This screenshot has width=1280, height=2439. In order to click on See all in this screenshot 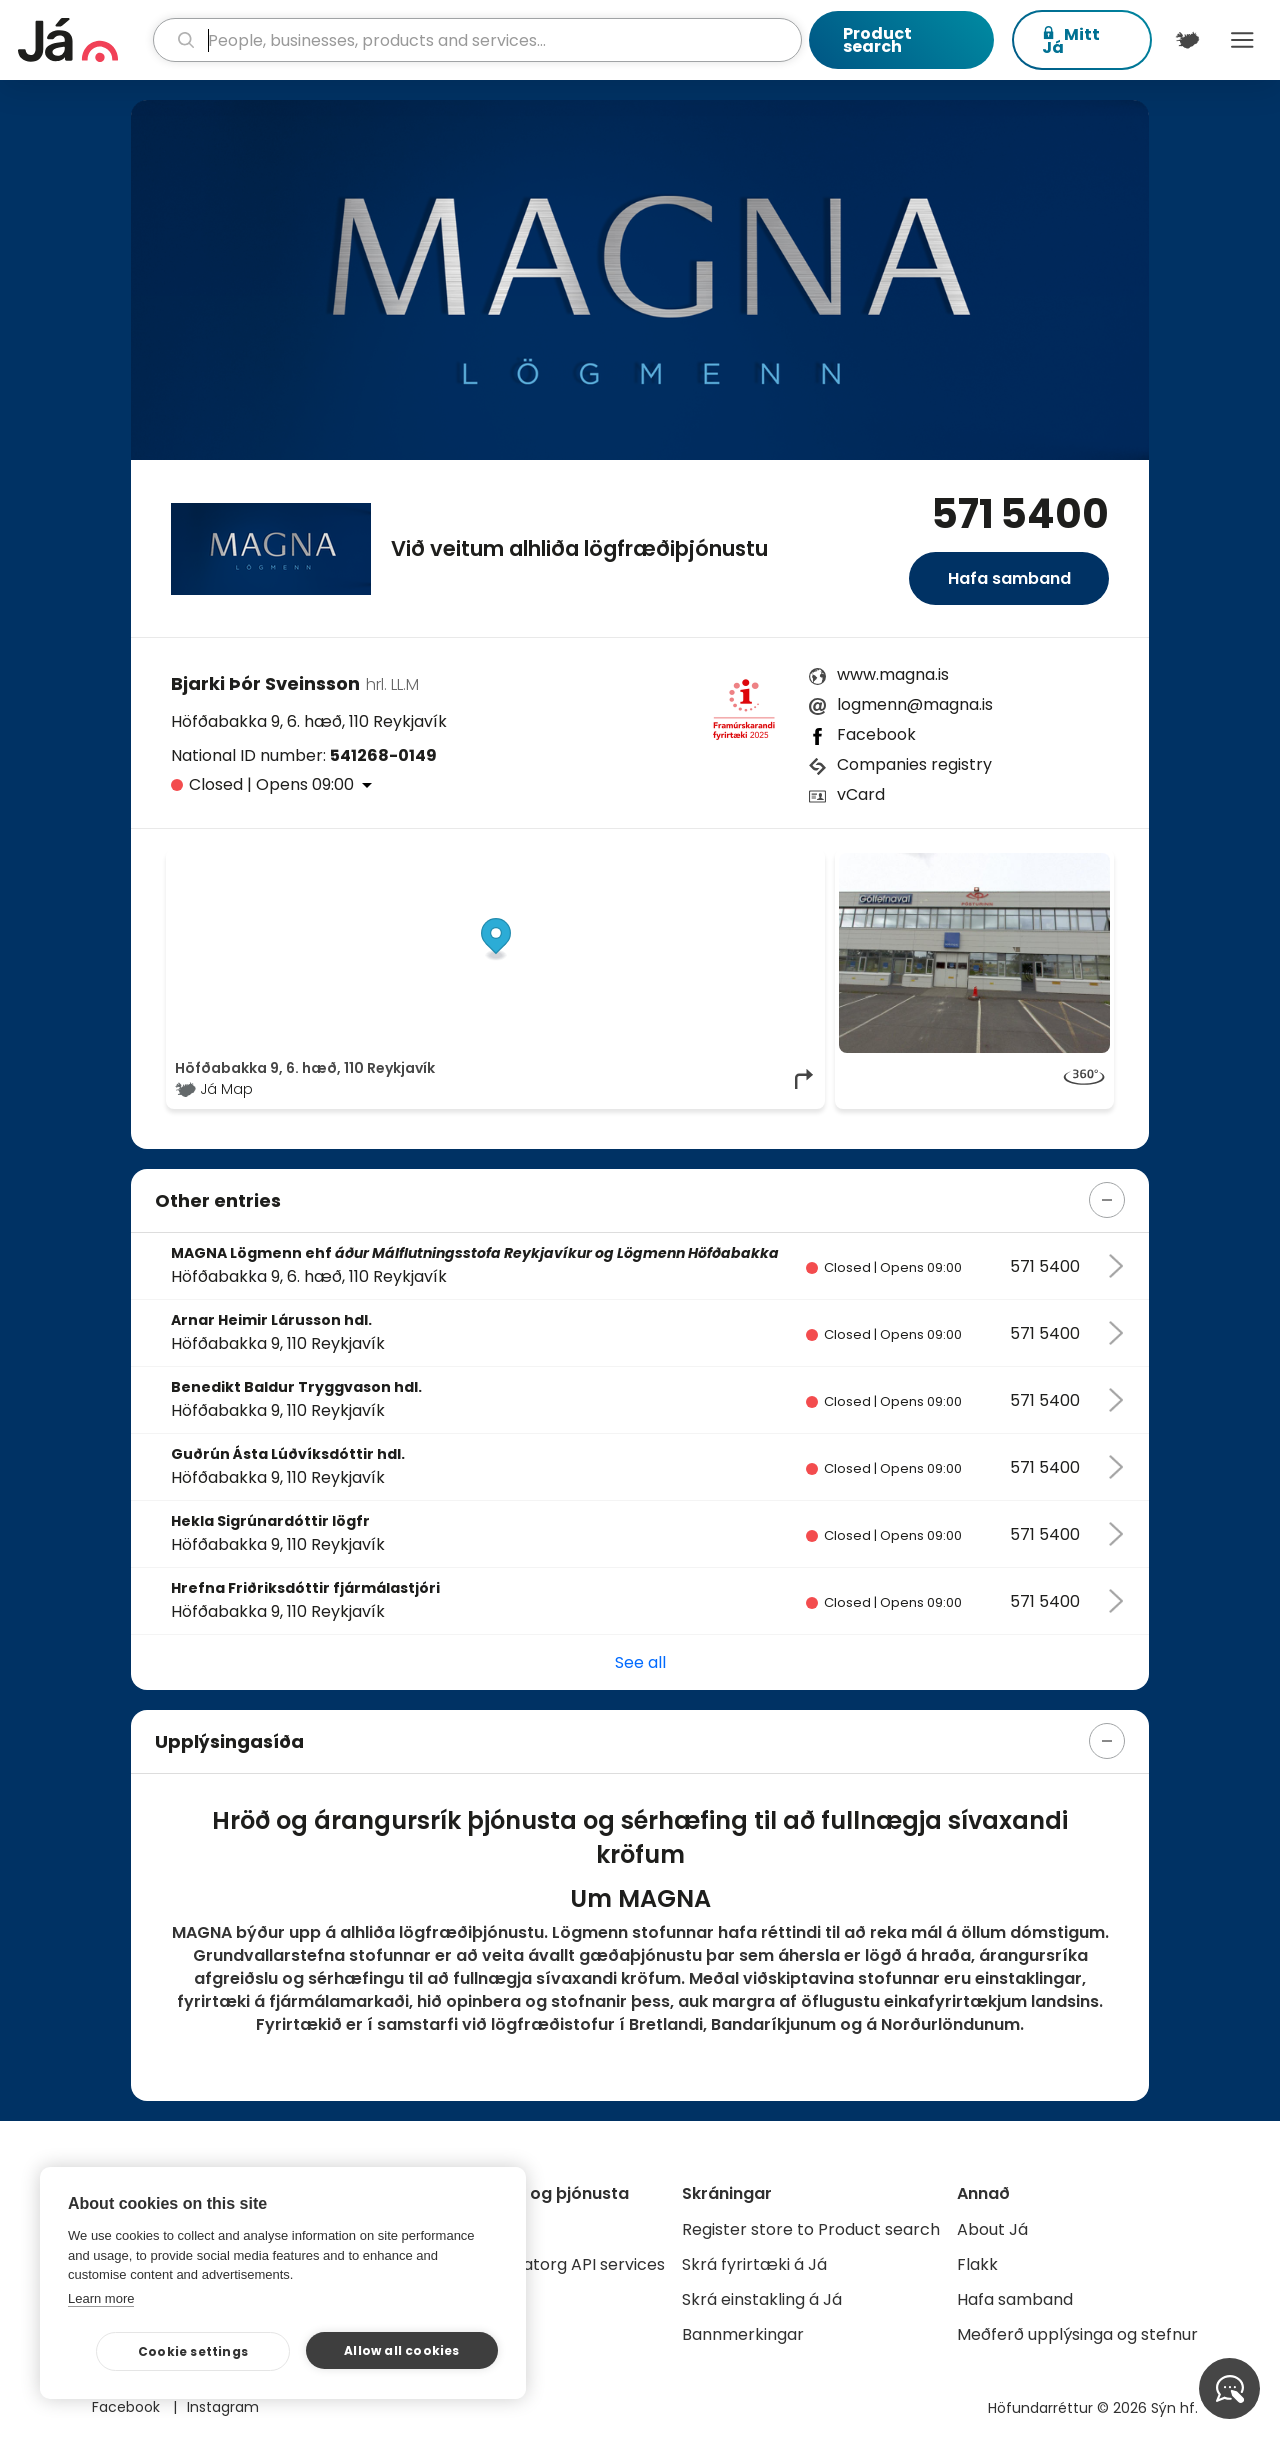, I will do `click(640, 1662)`.